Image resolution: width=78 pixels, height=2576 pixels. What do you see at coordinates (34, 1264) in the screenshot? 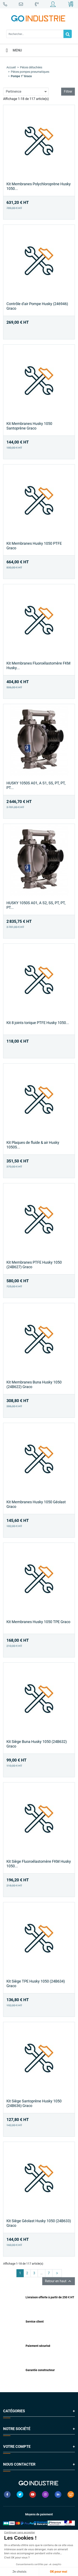
I see `Kit Membranes PTFE Husky 1050 (24B627) Graco` at bounding box center [34, 1264].